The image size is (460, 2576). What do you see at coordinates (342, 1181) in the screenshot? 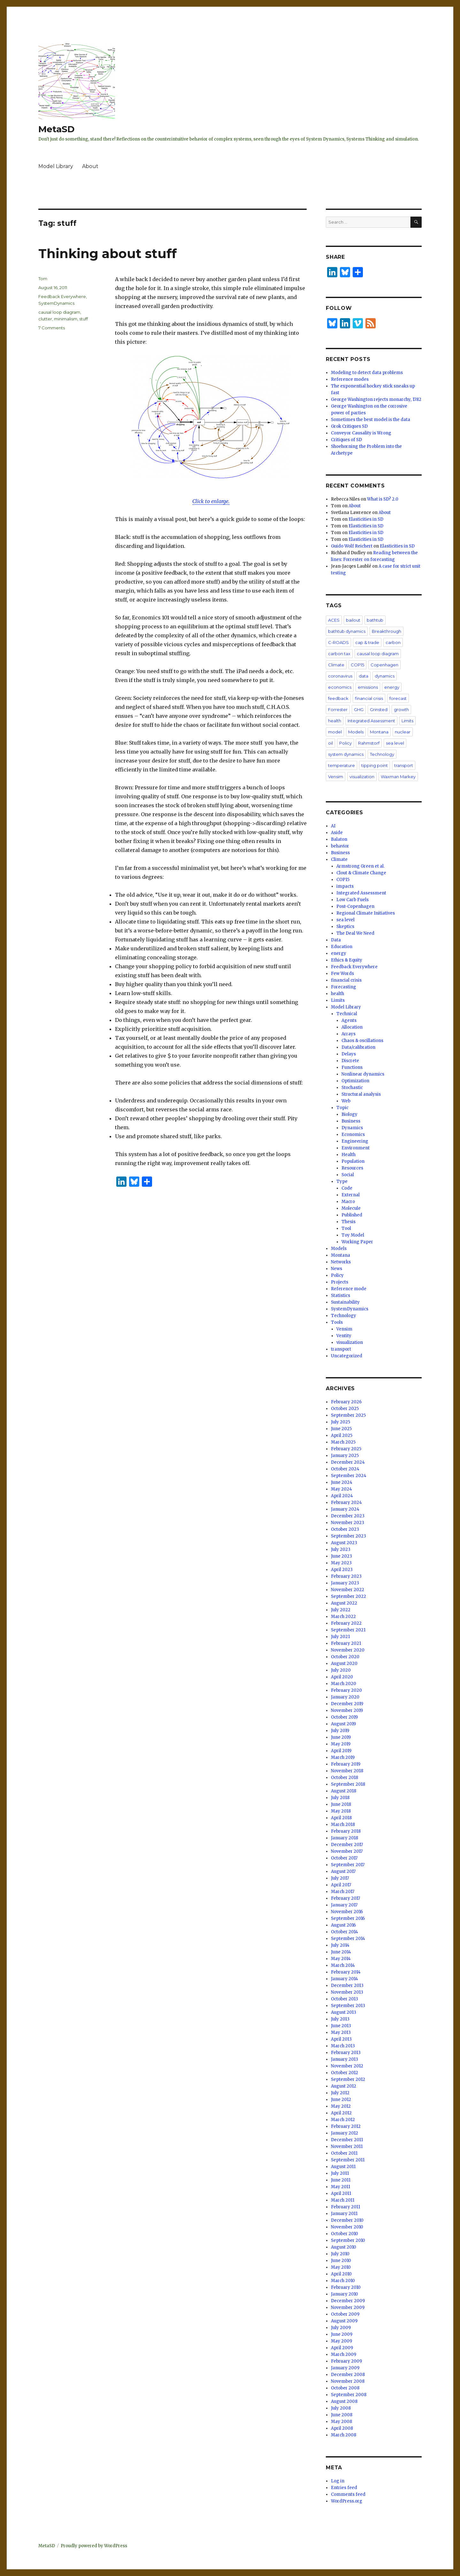
I see `Type` at bounding box center [342, 1181].